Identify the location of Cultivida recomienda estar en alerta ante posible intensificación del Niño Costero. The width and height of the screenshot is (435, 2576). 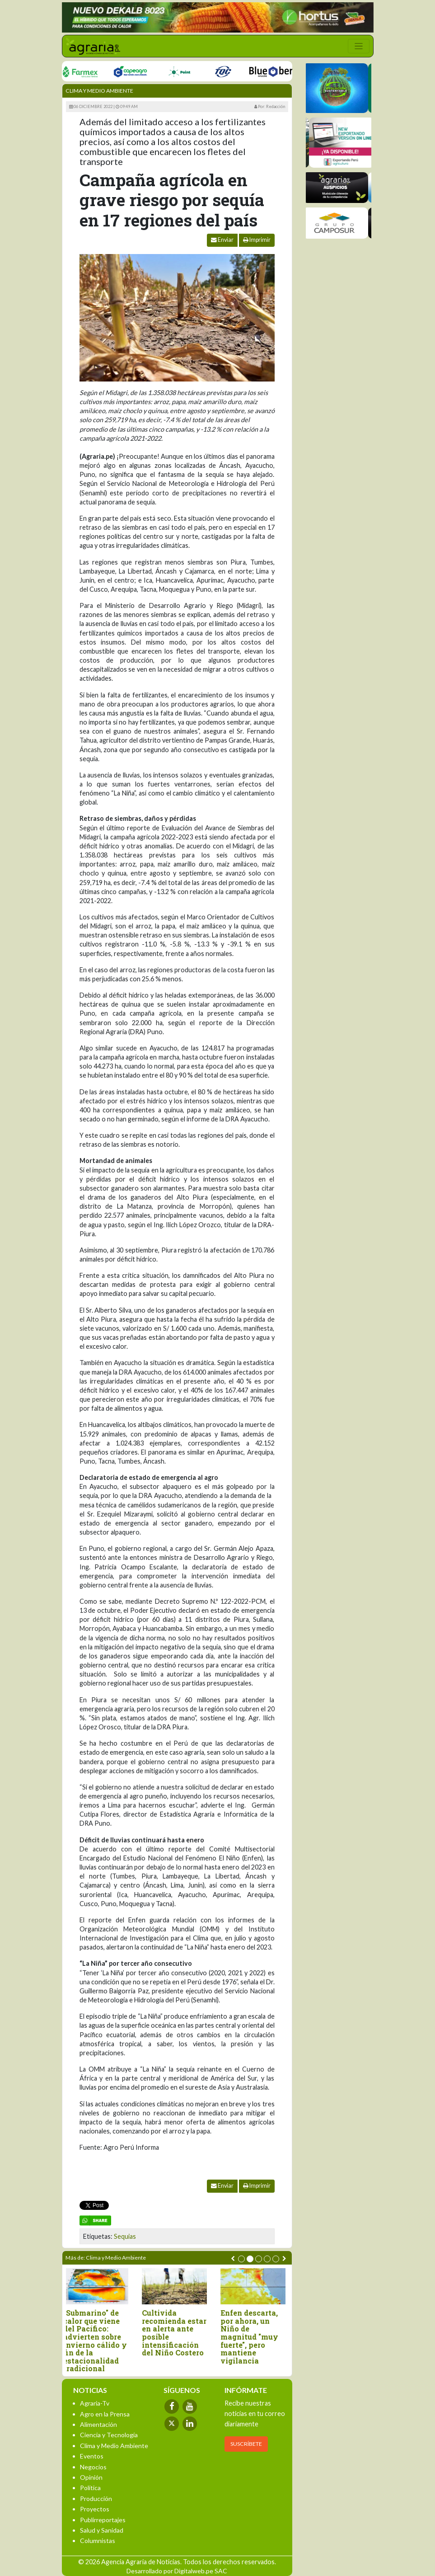
(177, 2333).